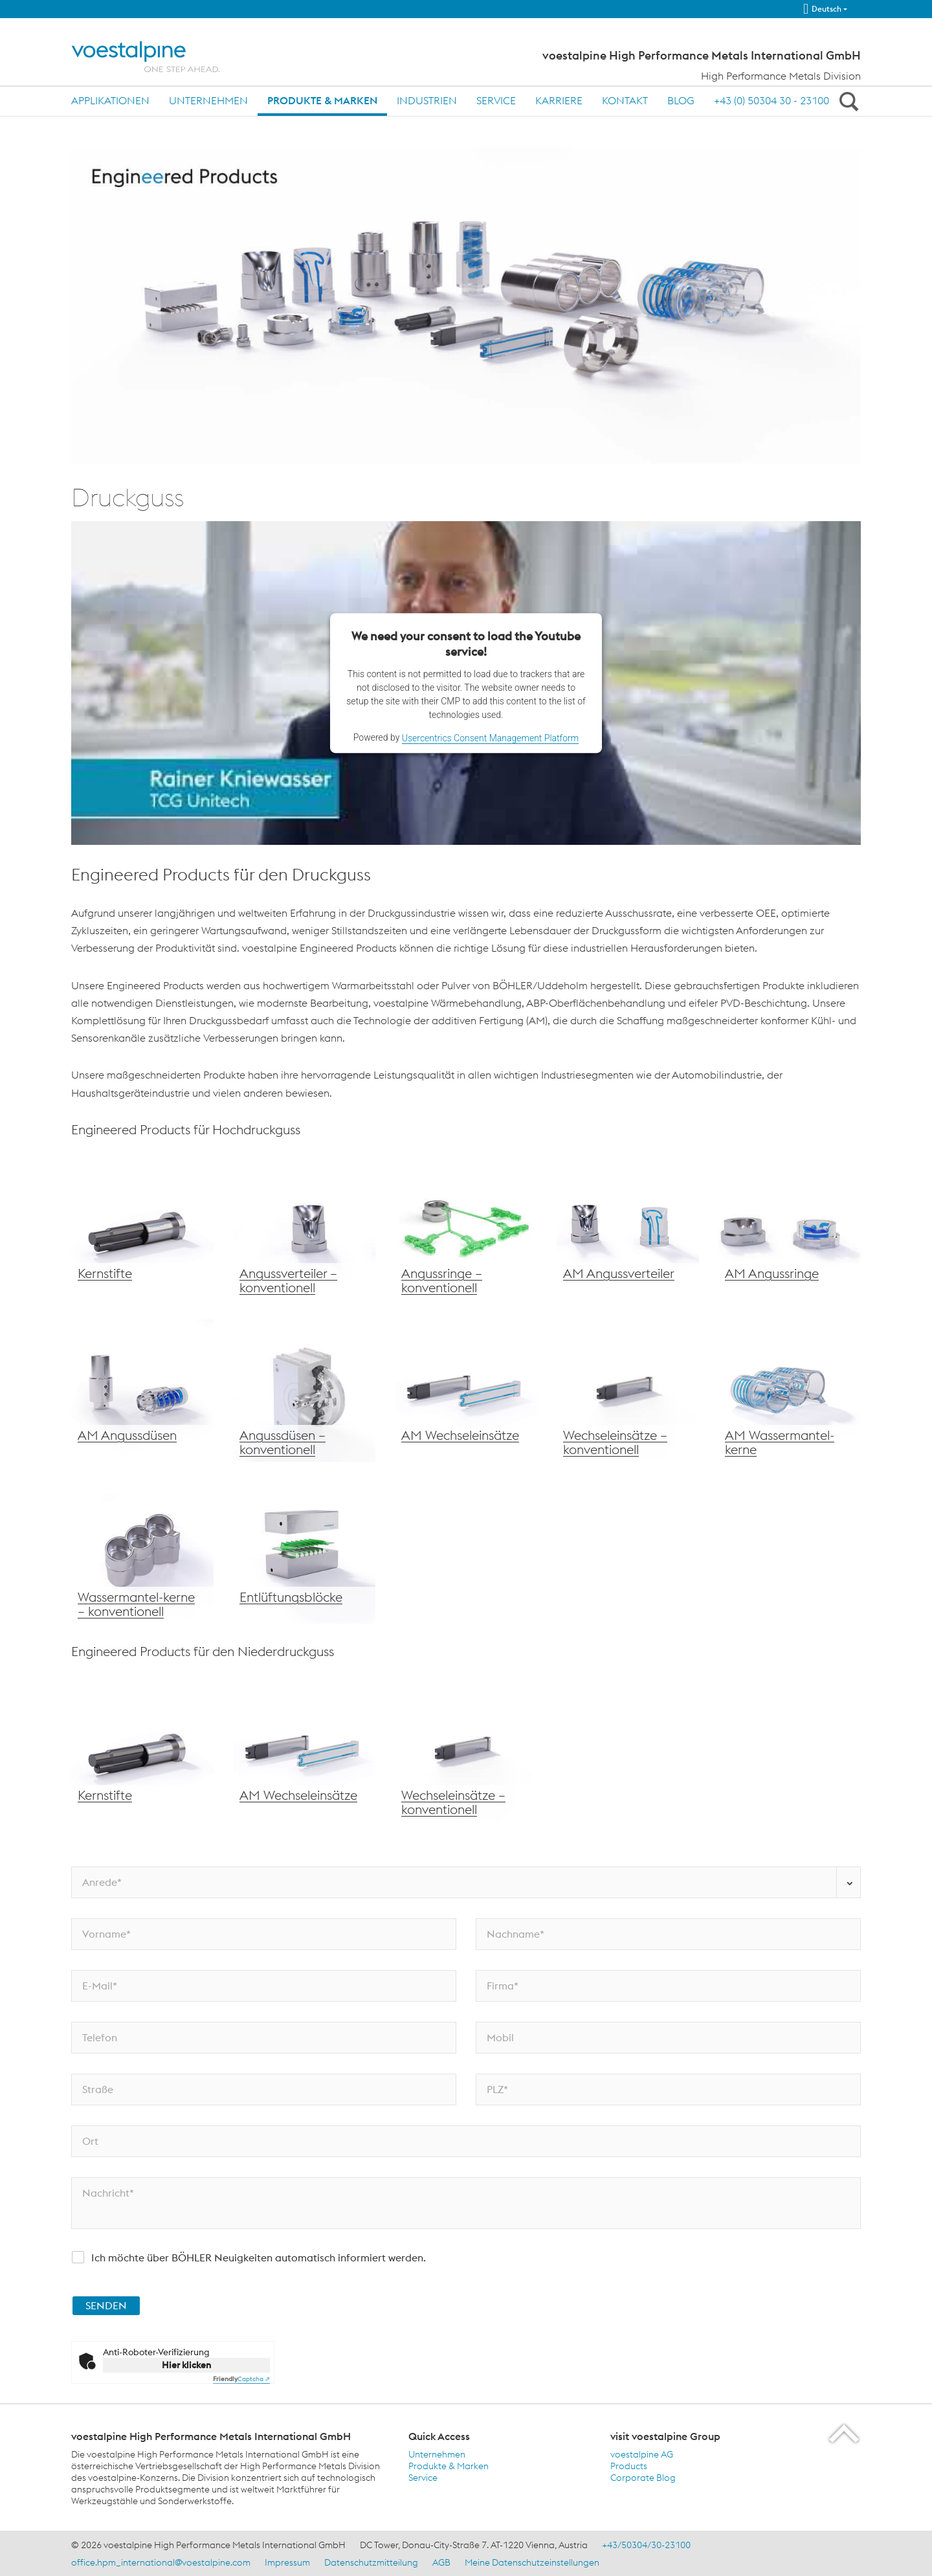  I want to click on Corporate Blog, so click(643, 2477).